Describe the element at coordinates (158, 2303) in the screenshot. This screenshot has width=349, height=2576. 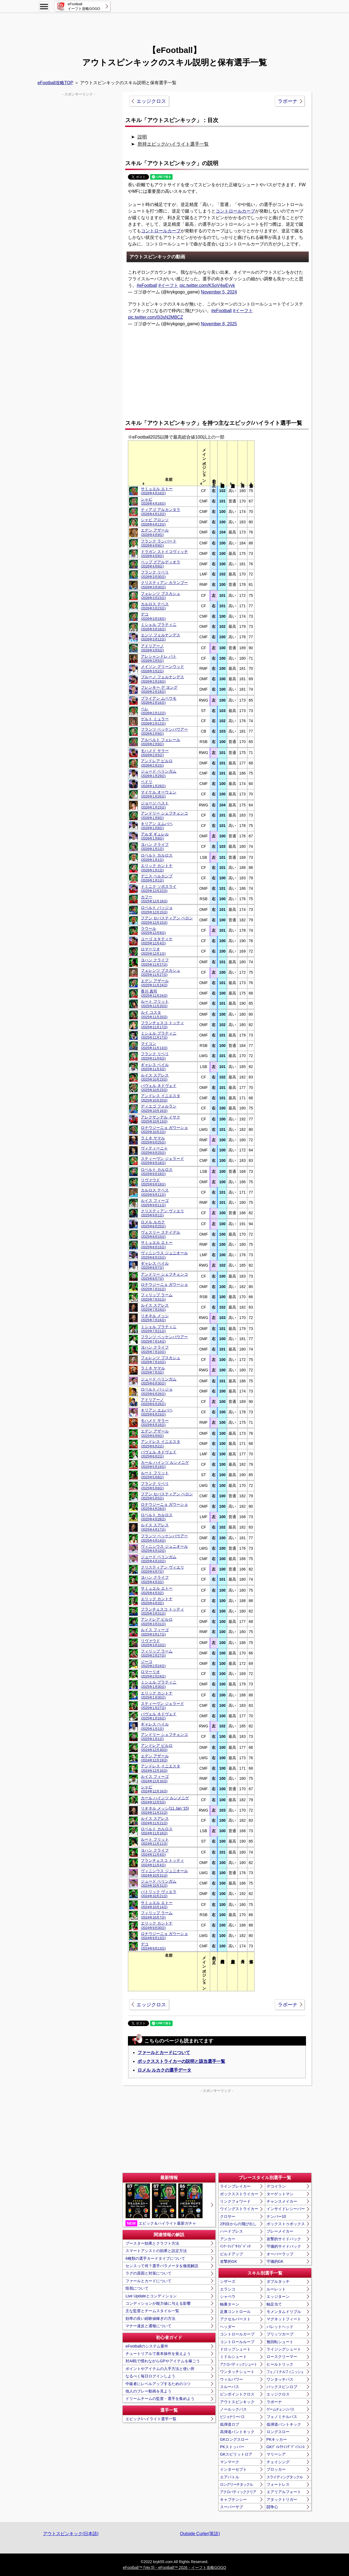
I see `コンディションが能力値に与える影響` at that location.